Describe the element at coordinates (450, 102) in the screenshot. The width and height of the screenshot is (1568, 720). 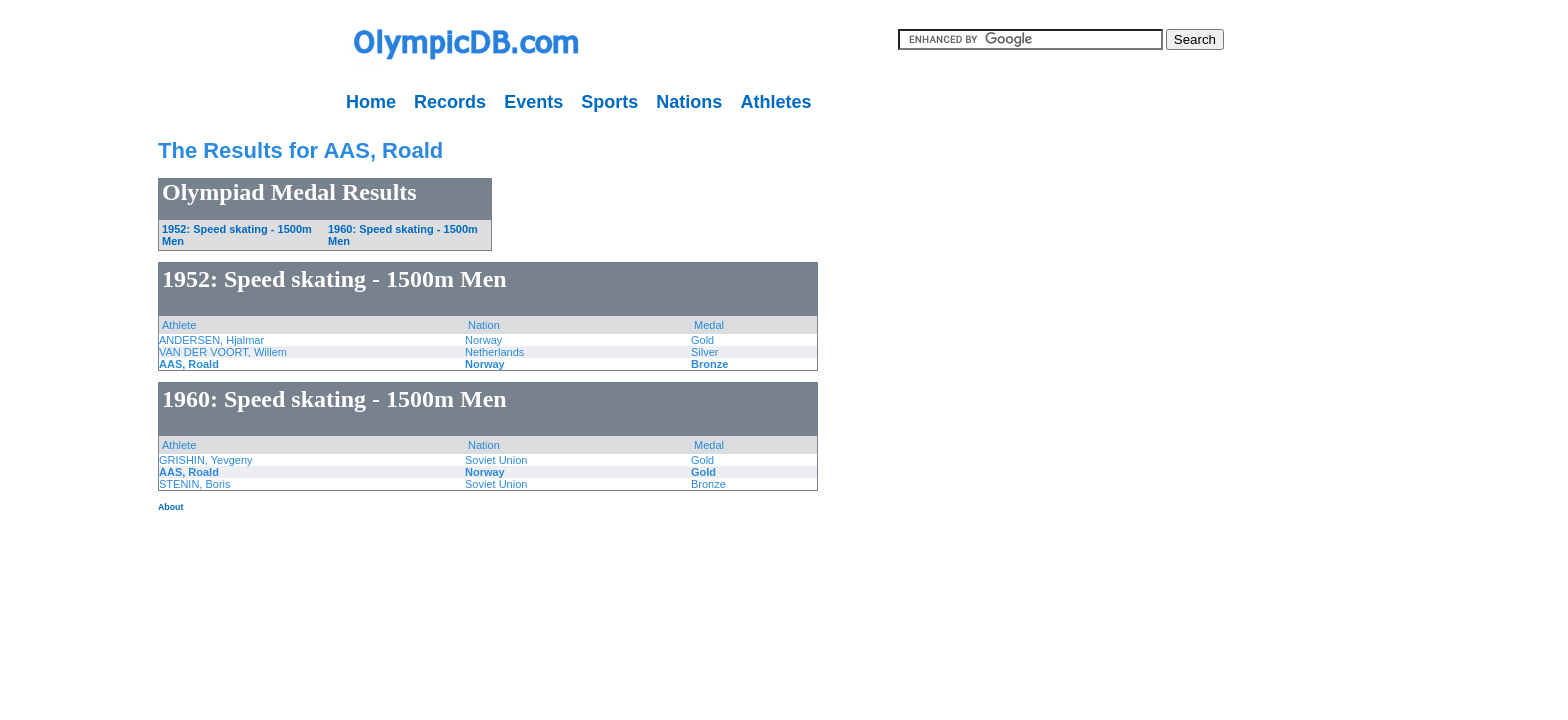
I see `Records` at that location.